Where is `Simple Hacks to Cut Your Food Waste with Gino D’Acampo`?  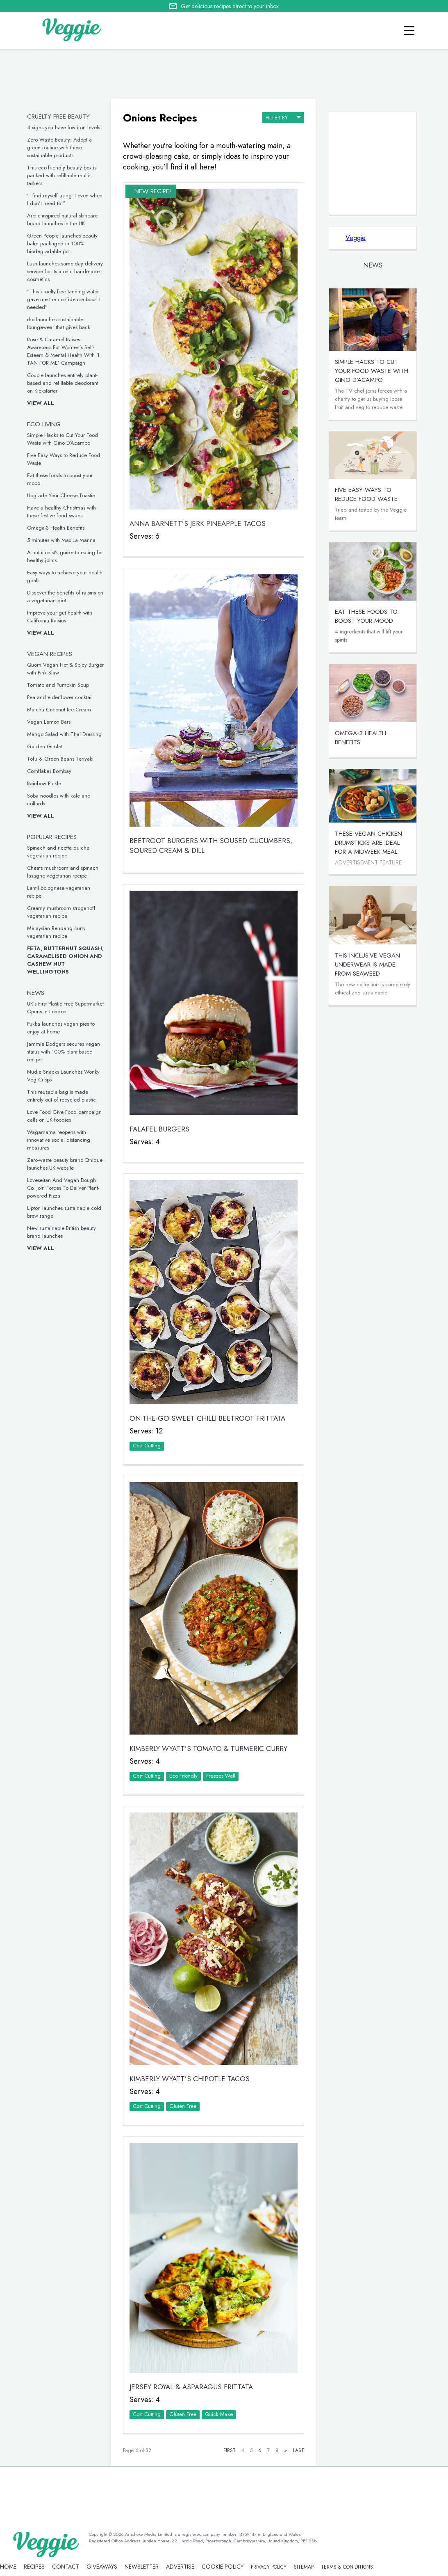
Simple Hacks to Cut Your Food Waste with Gino D’Acampo is located at coordinates (62, 439).